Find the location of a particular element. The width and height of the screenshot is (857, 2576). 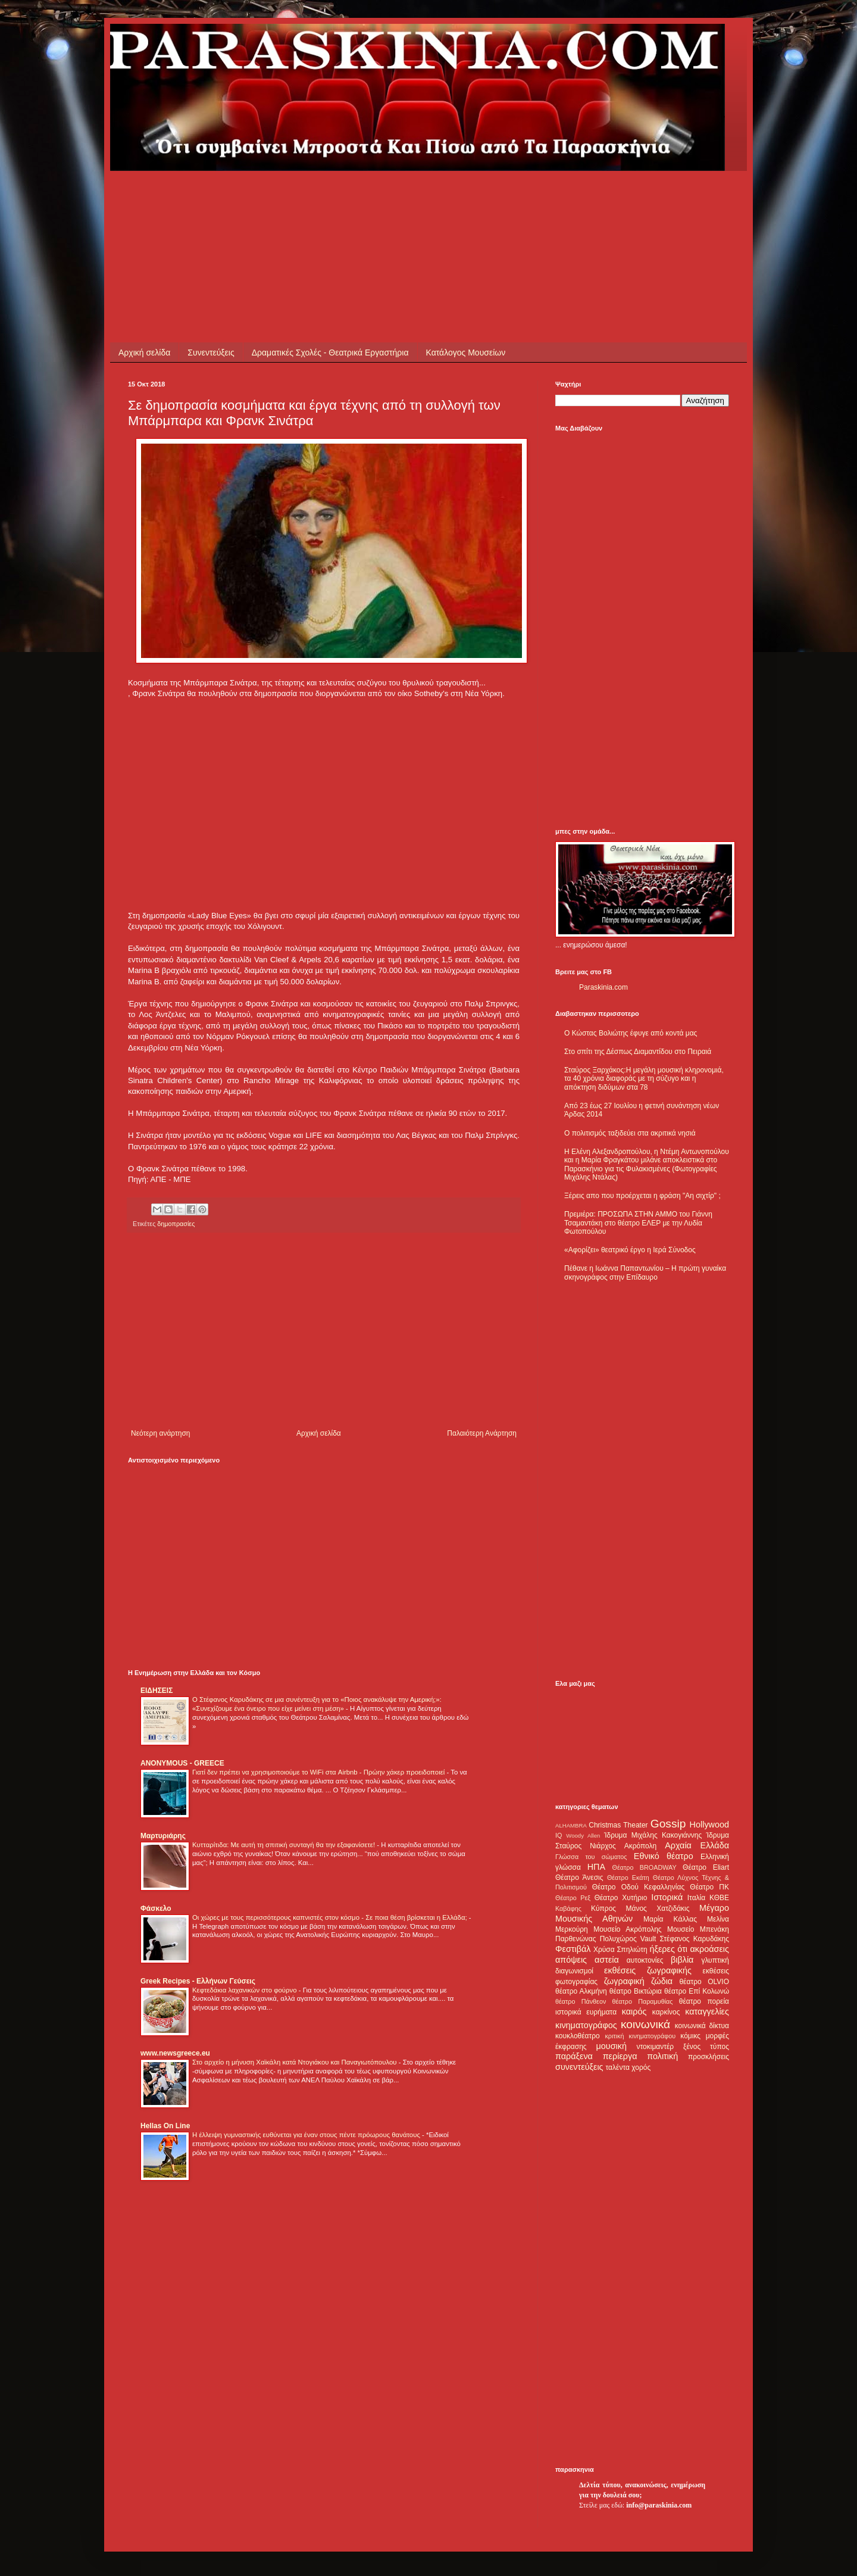

Μαρία Κάλλας is located at coordinates (670, 1919).